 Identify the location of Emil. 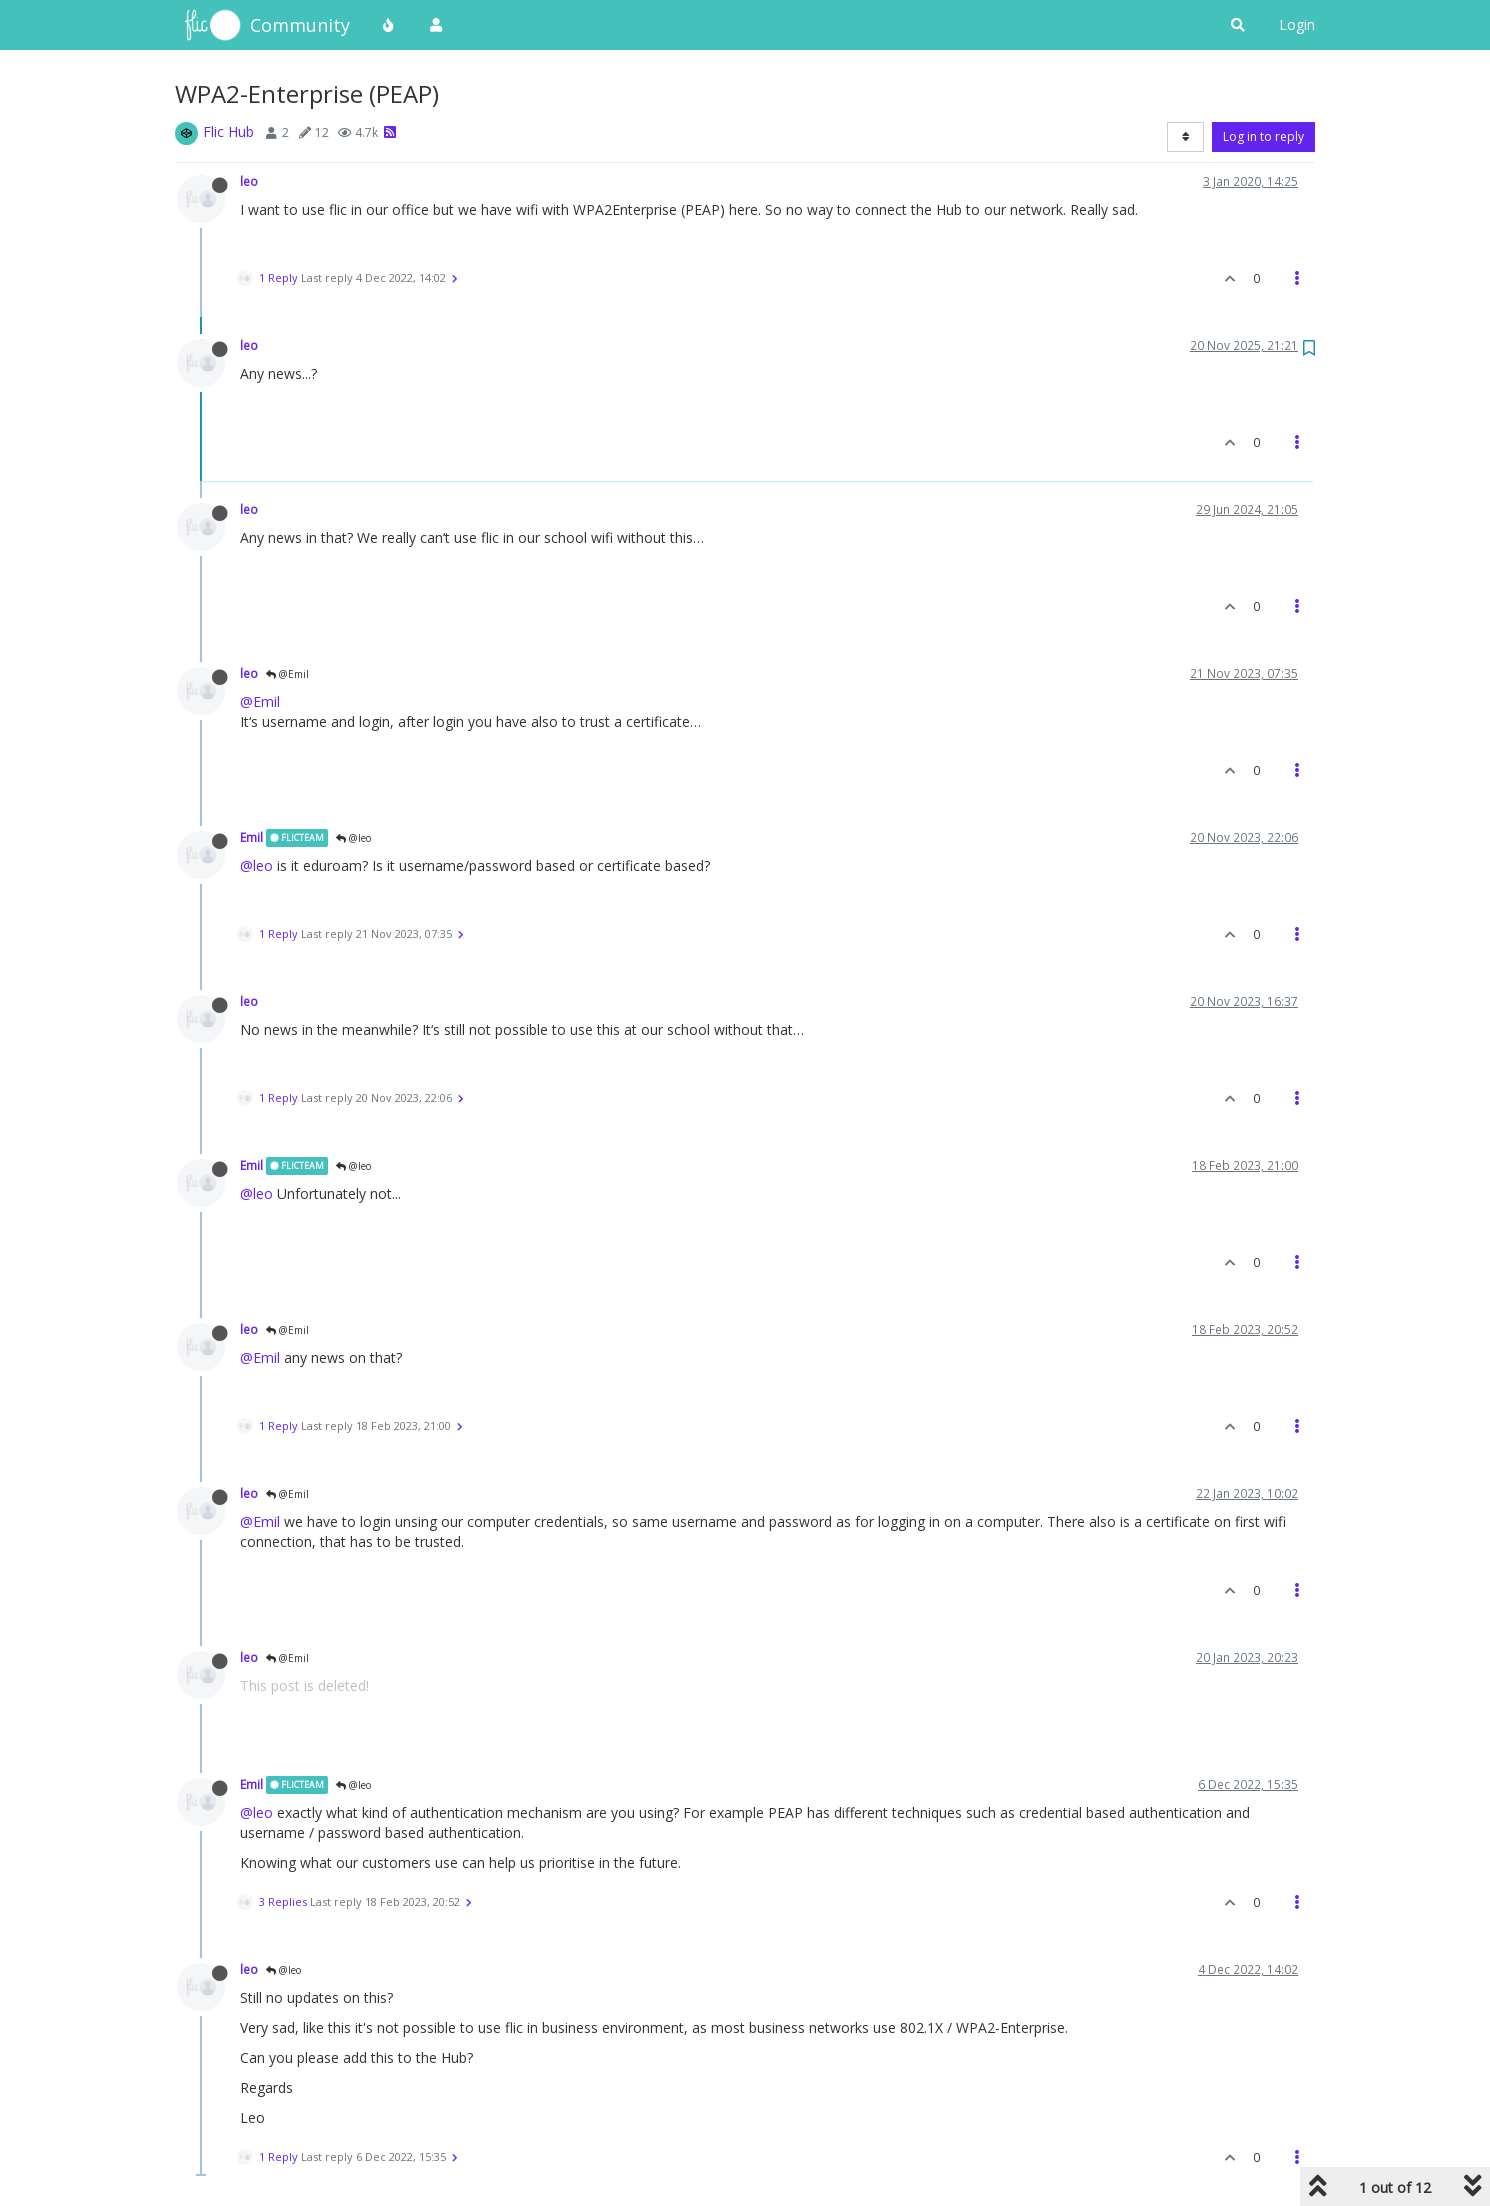
(251, 837).